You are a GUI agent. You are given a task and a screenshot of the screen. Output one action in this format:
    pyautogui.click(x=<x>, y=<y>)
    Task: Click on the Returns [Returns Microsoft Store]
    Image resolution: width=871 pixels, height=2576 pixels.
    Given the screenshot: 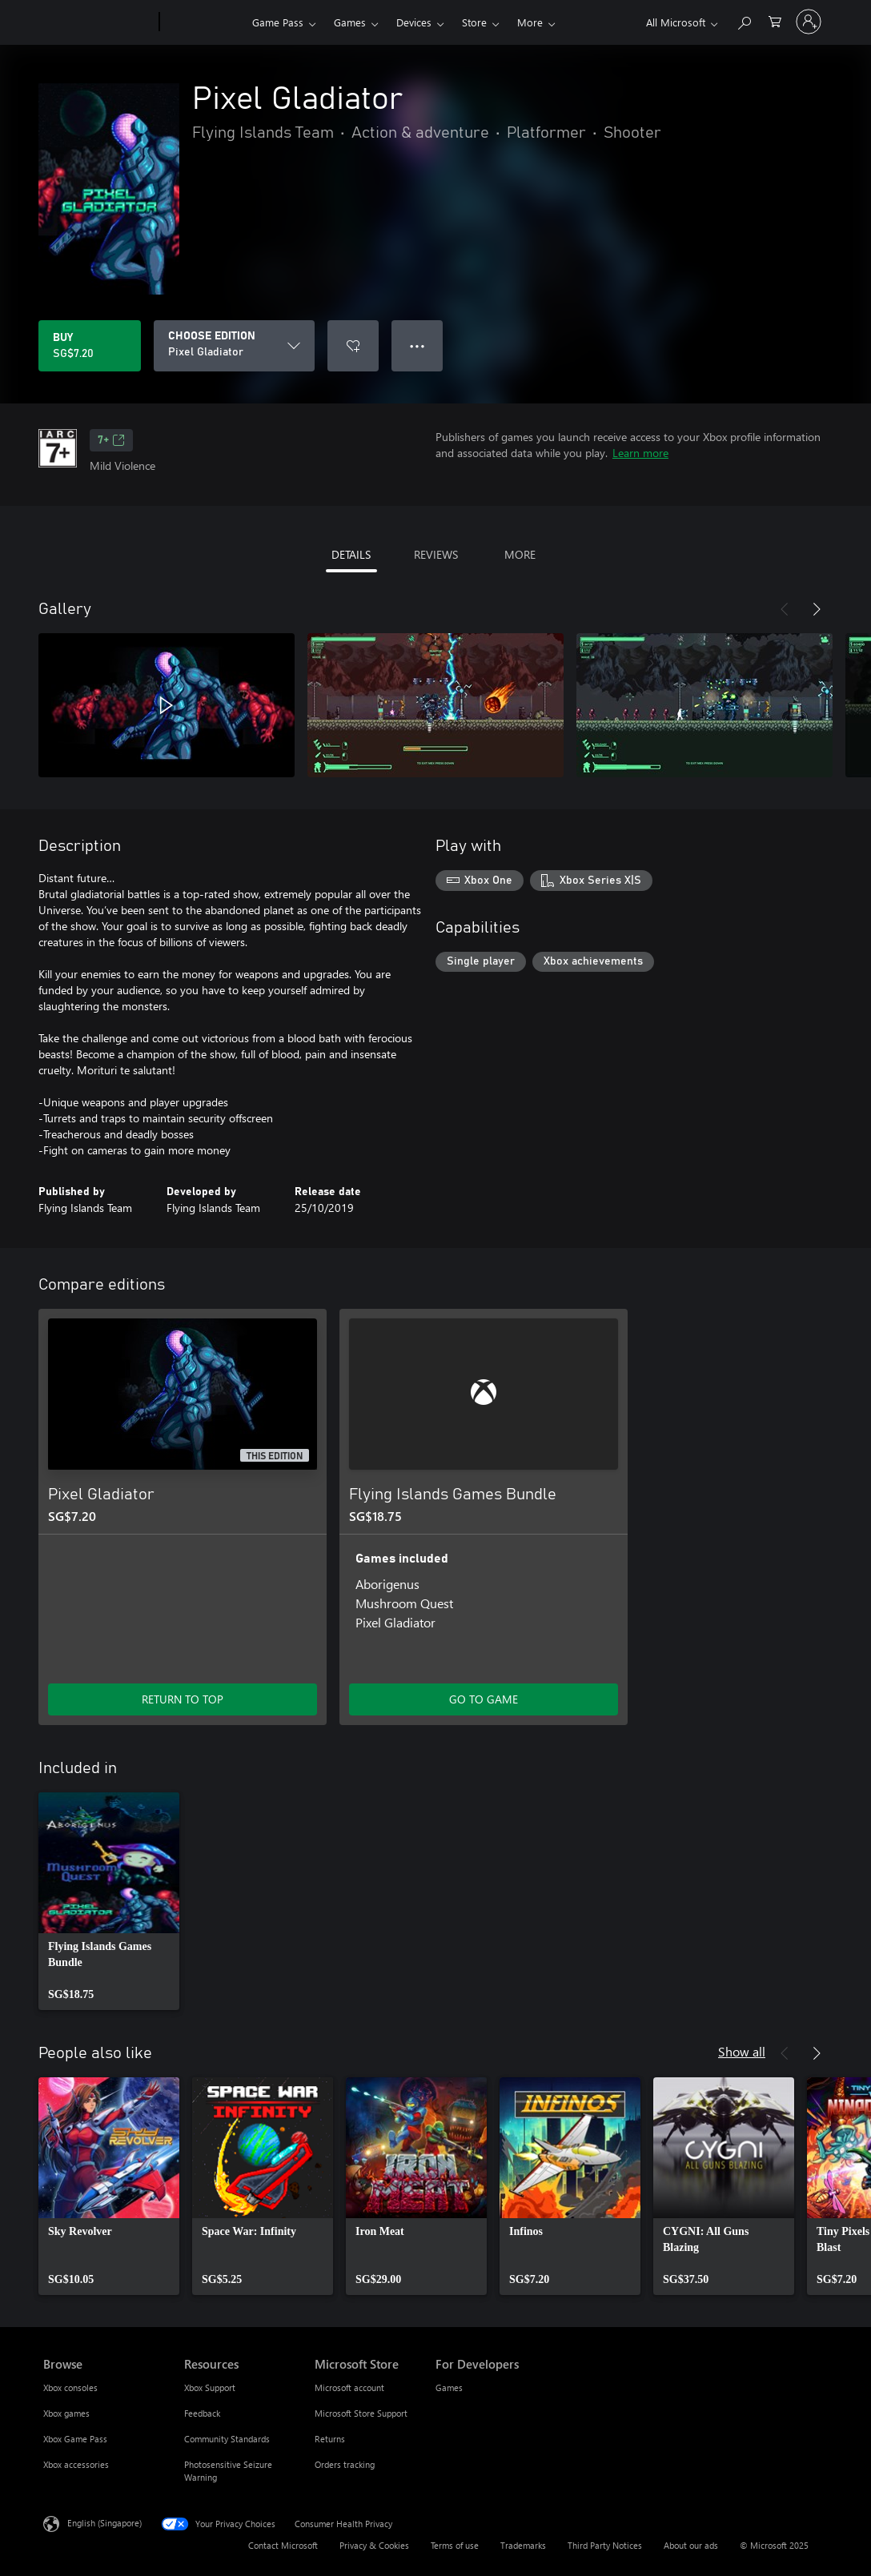 What is the action you would take?
    pyautogui.click(x=330, y=2439)
    